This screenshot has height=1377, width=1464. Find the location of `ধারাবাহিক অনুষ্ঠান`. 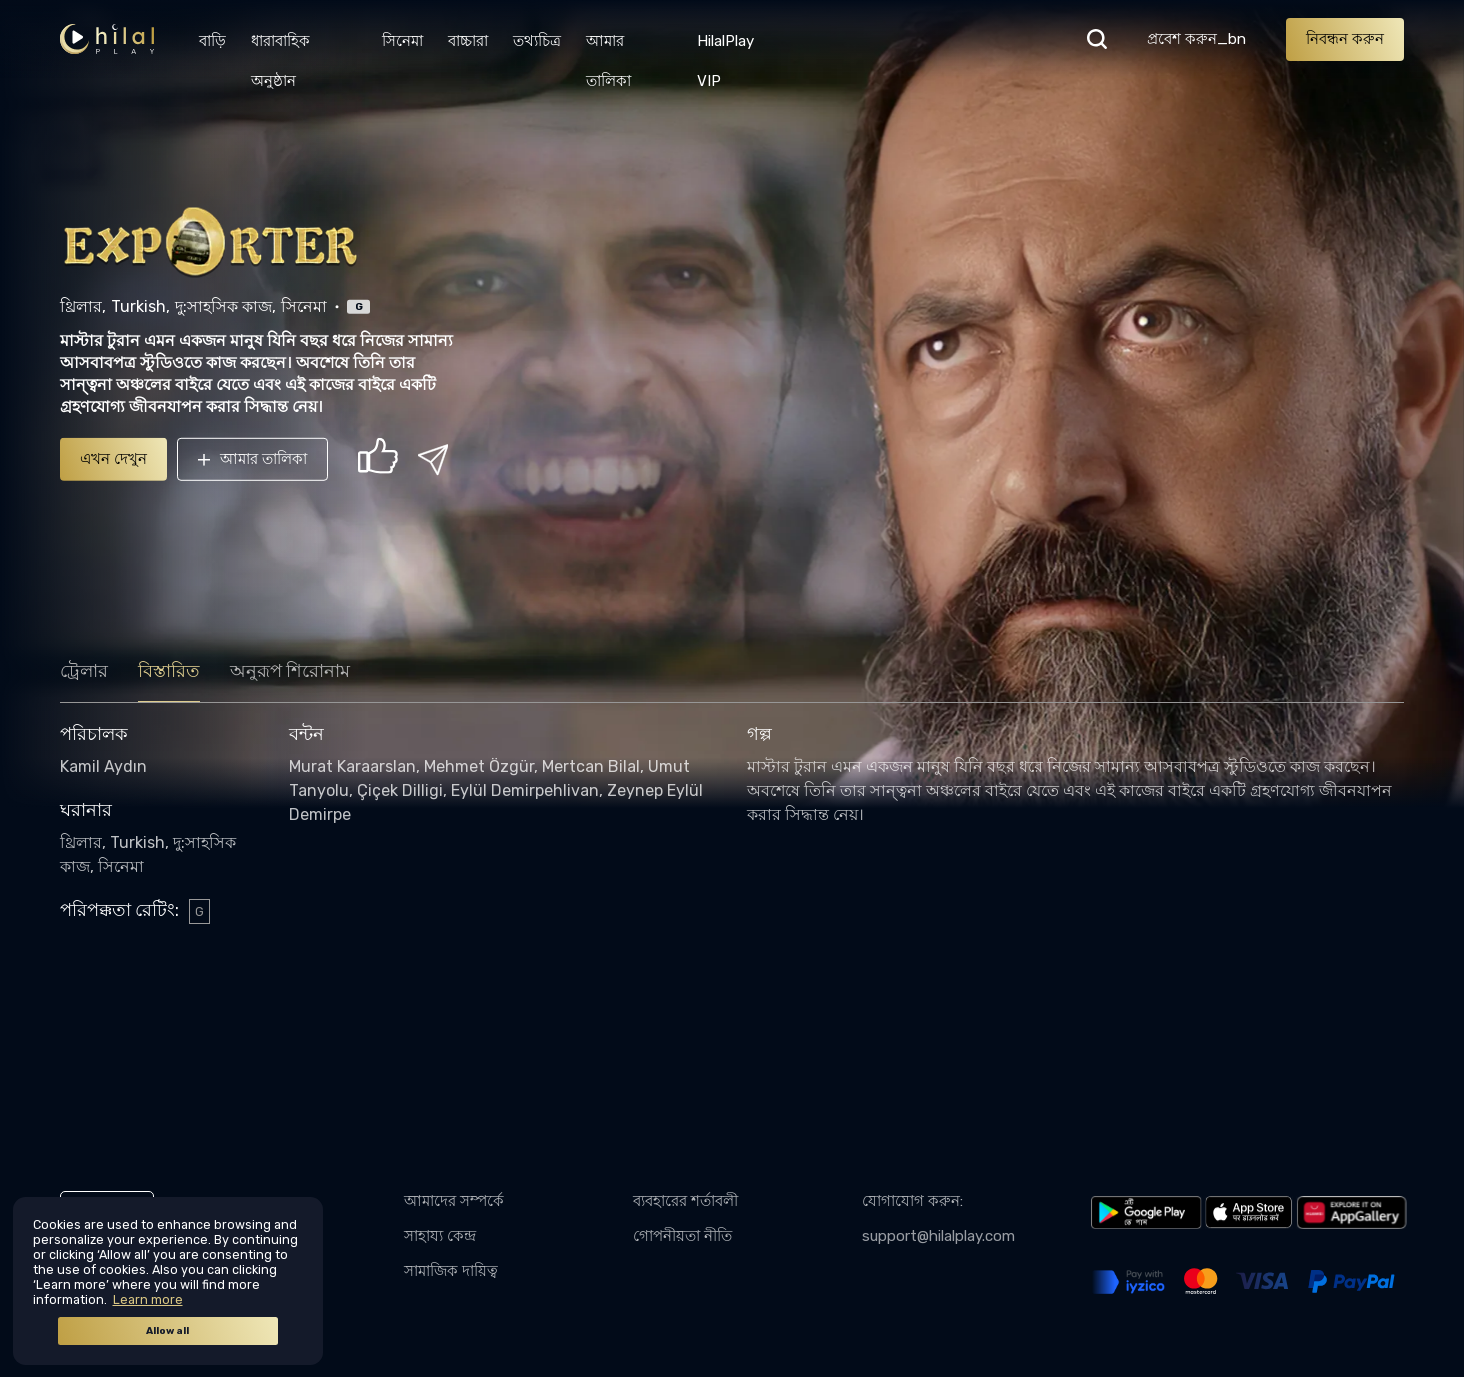

ধারাবাহিক অনুষ্ঠান is located at coordinates (280, 46).